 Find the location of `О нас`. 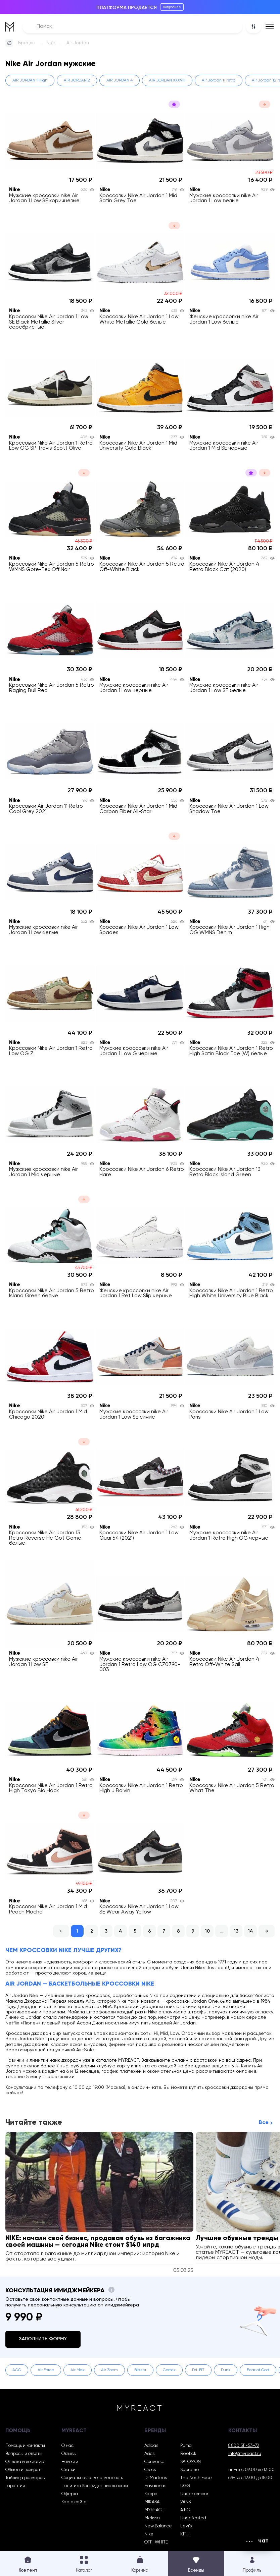

О нас is located at coordinates (67, 2446).